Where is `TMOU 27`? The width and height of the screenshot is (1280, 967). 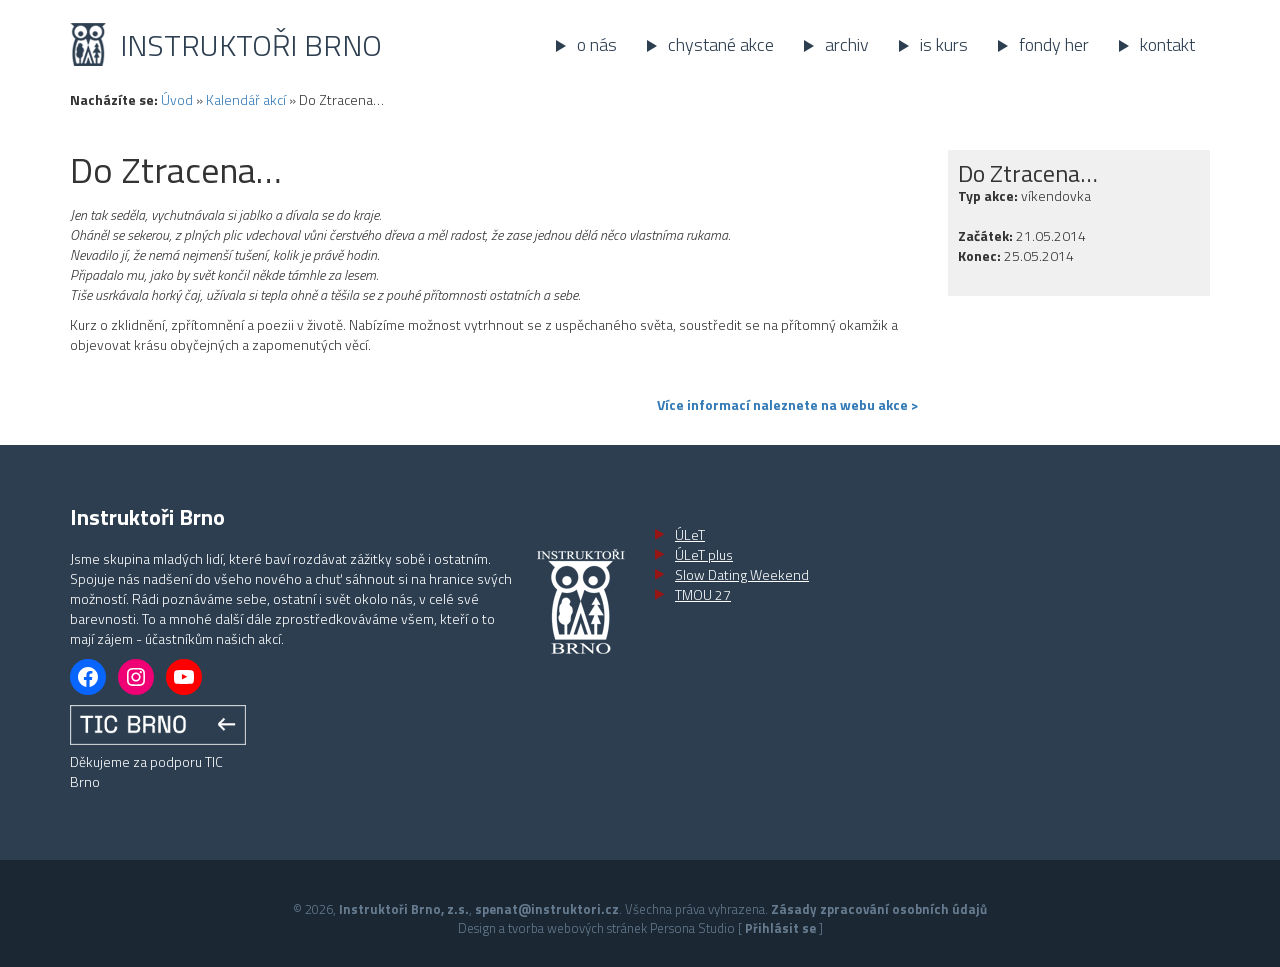 TMOU 27 is located at coordinates (703, 594).